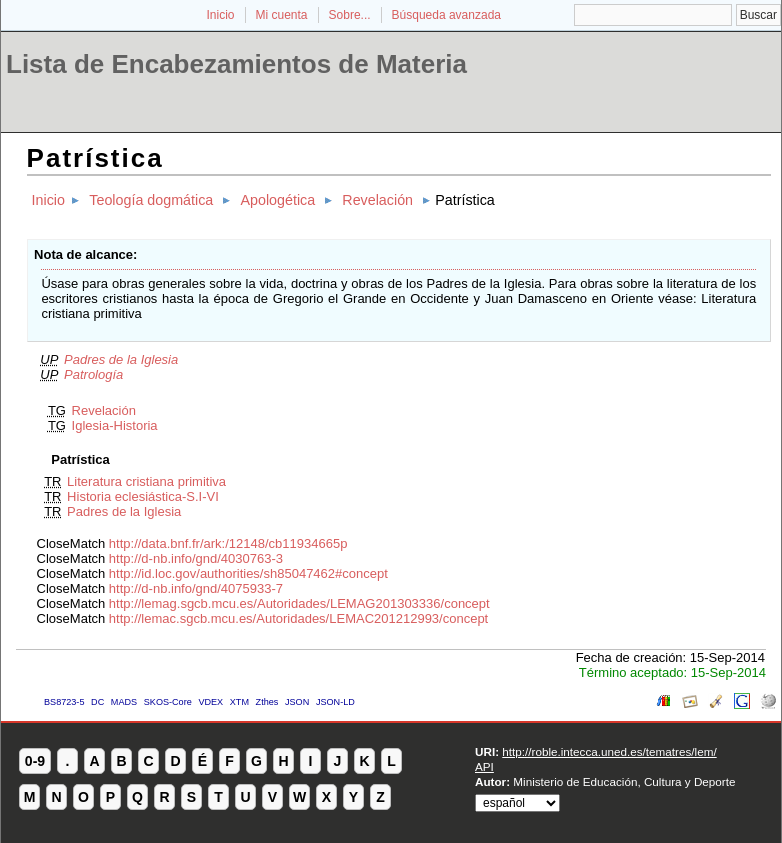 The image size is (782, 843). What do you see at coordinates (236, 64) in the screenshot?
I see `Lista de Encabezamientos de Materia` at bounding box center [236, 64].